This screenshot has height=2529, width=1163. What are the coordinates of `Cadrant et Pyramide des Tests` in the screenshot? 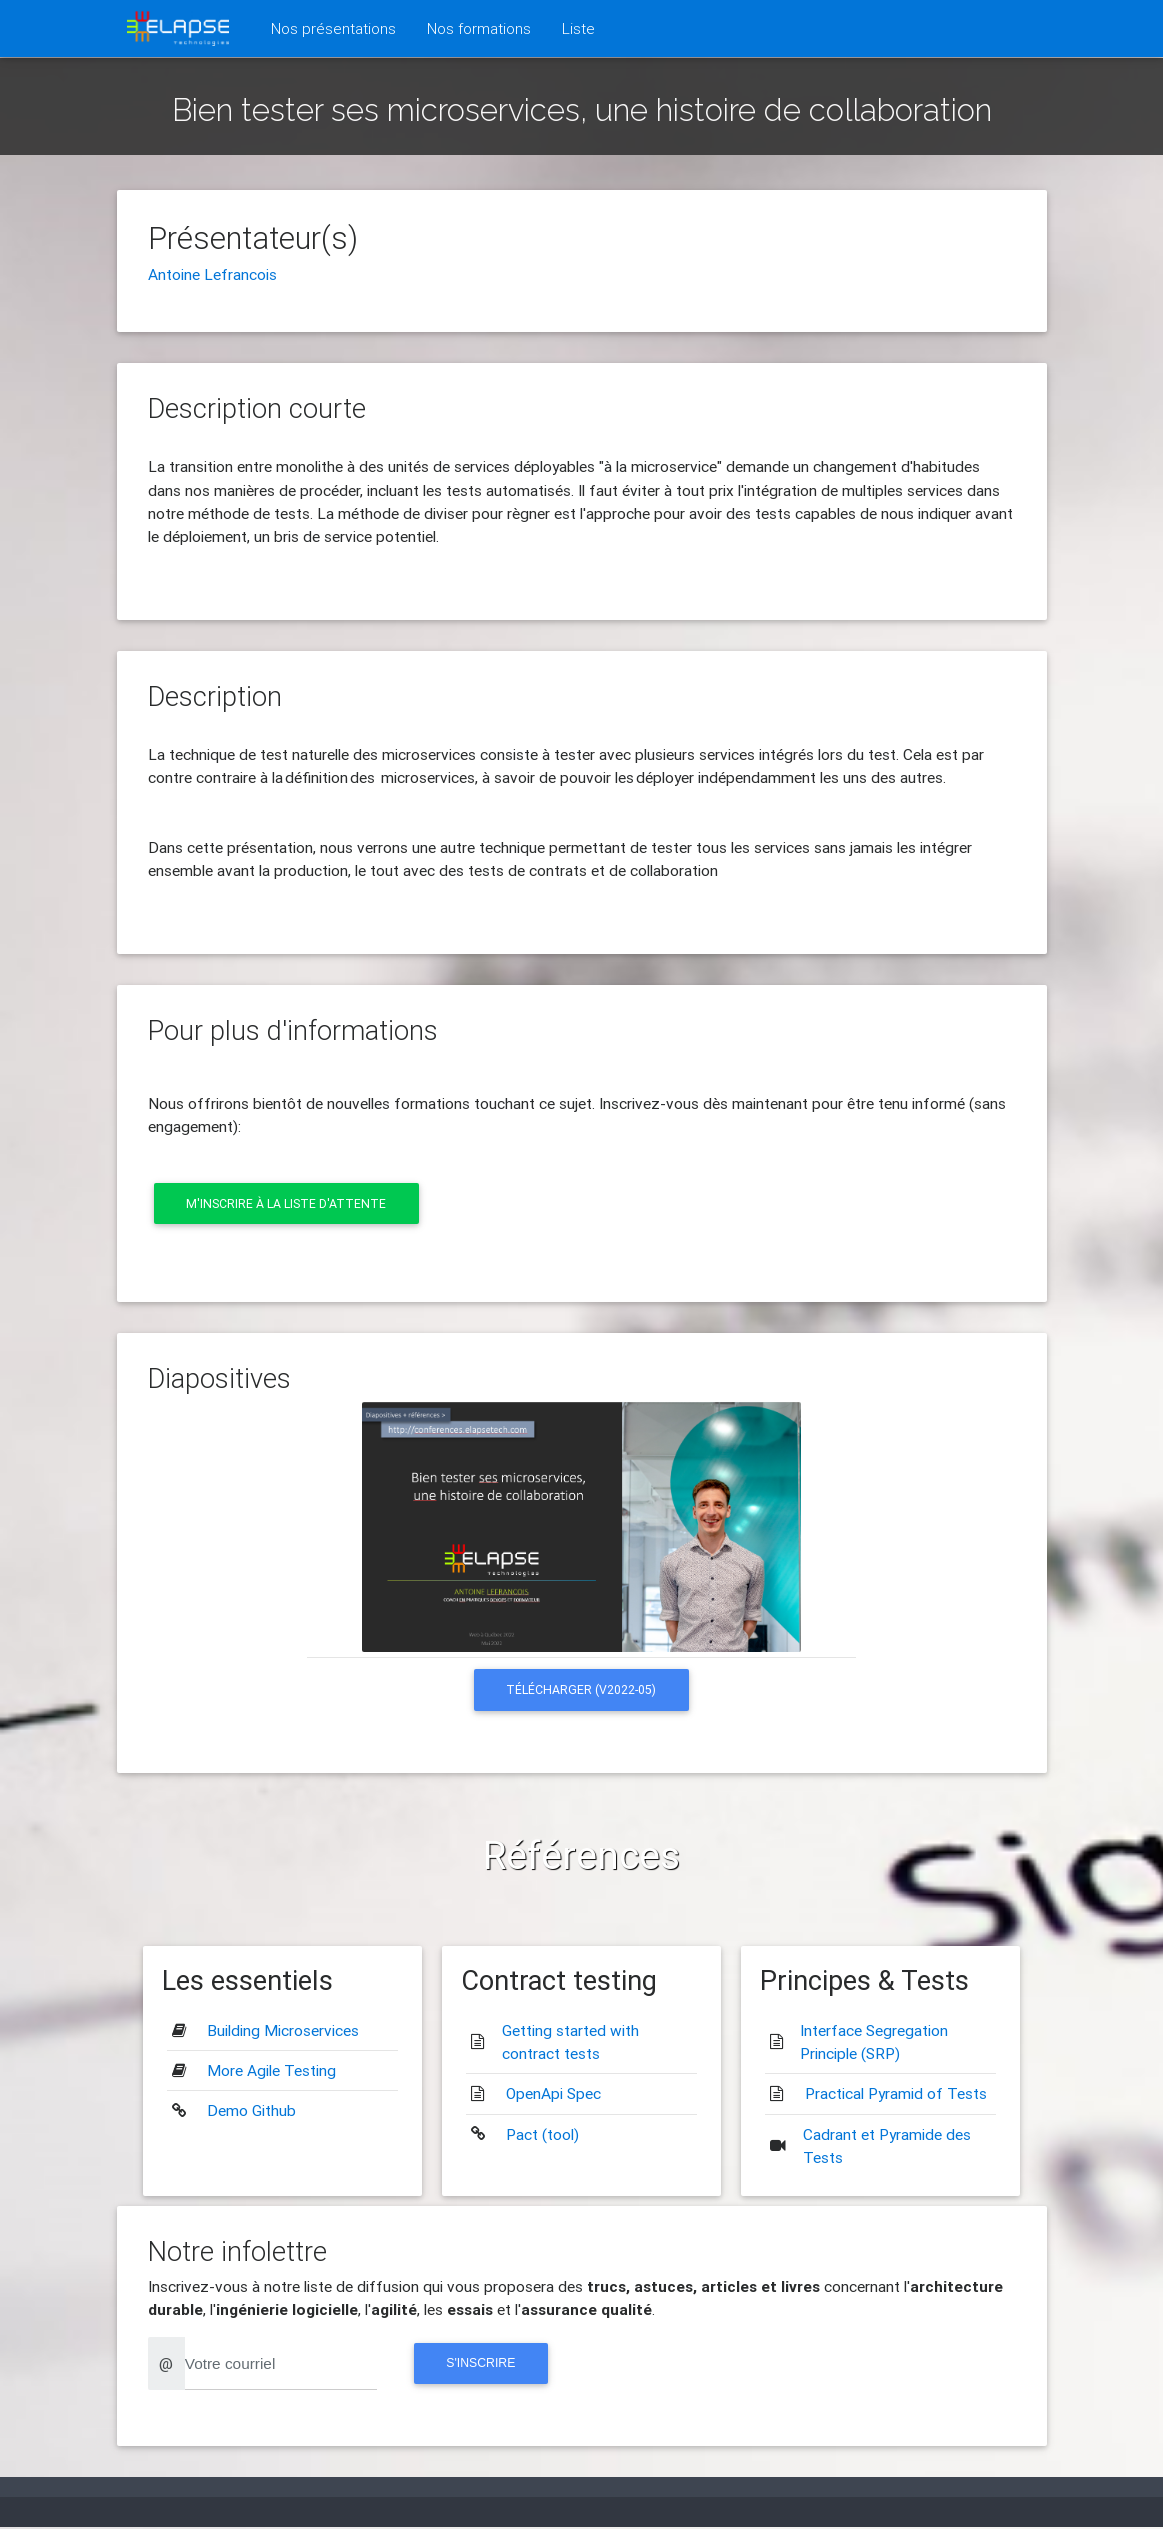 It's located at (887, 2146).